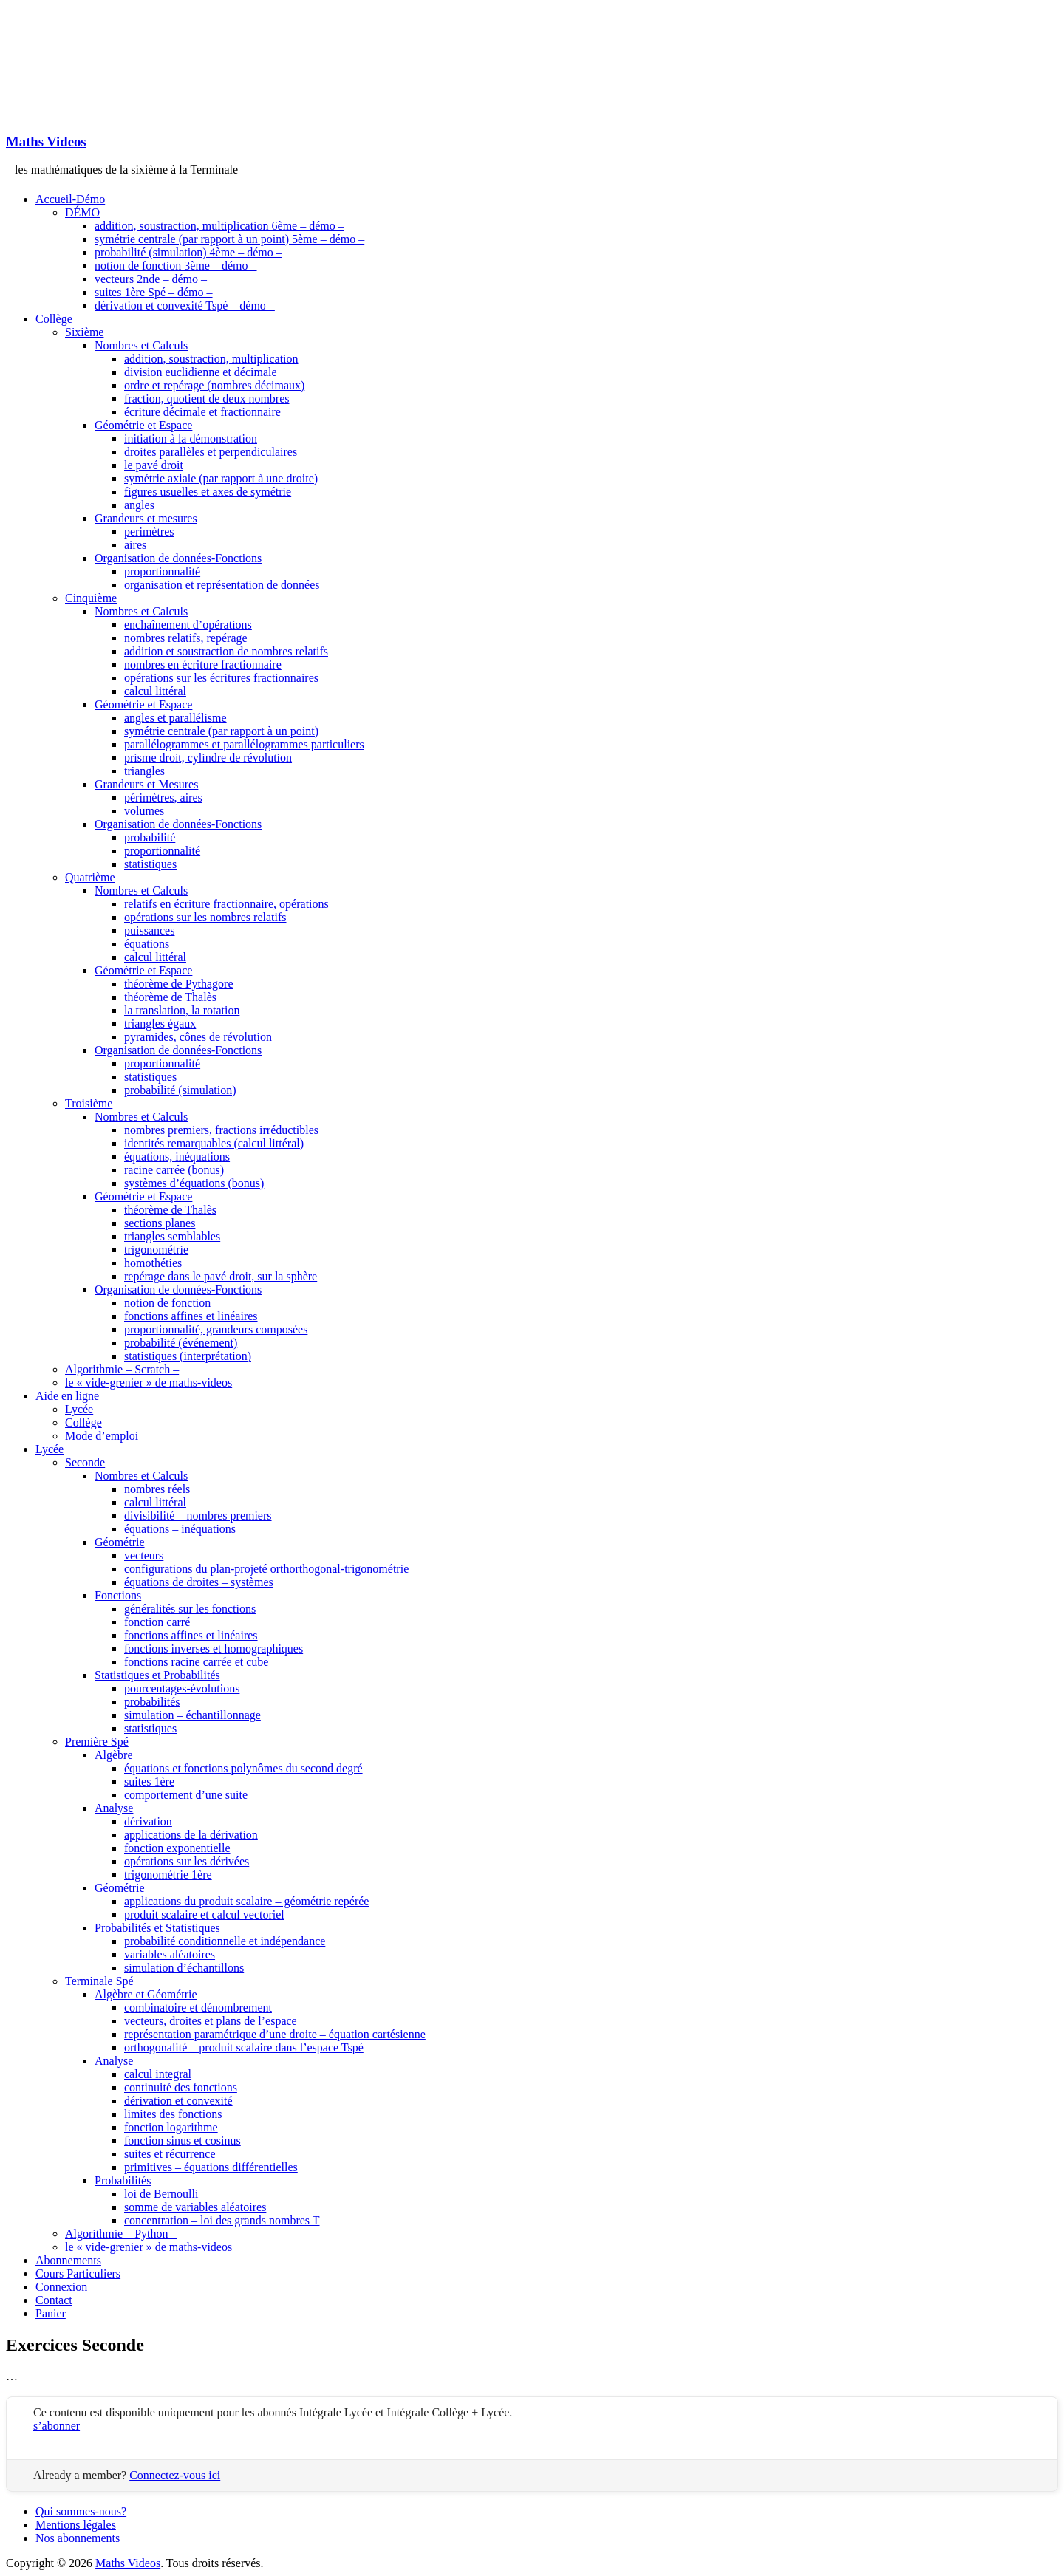  Describe the element at coordinates (149, 531) in the screenshot. I see `perimètres` at that location.